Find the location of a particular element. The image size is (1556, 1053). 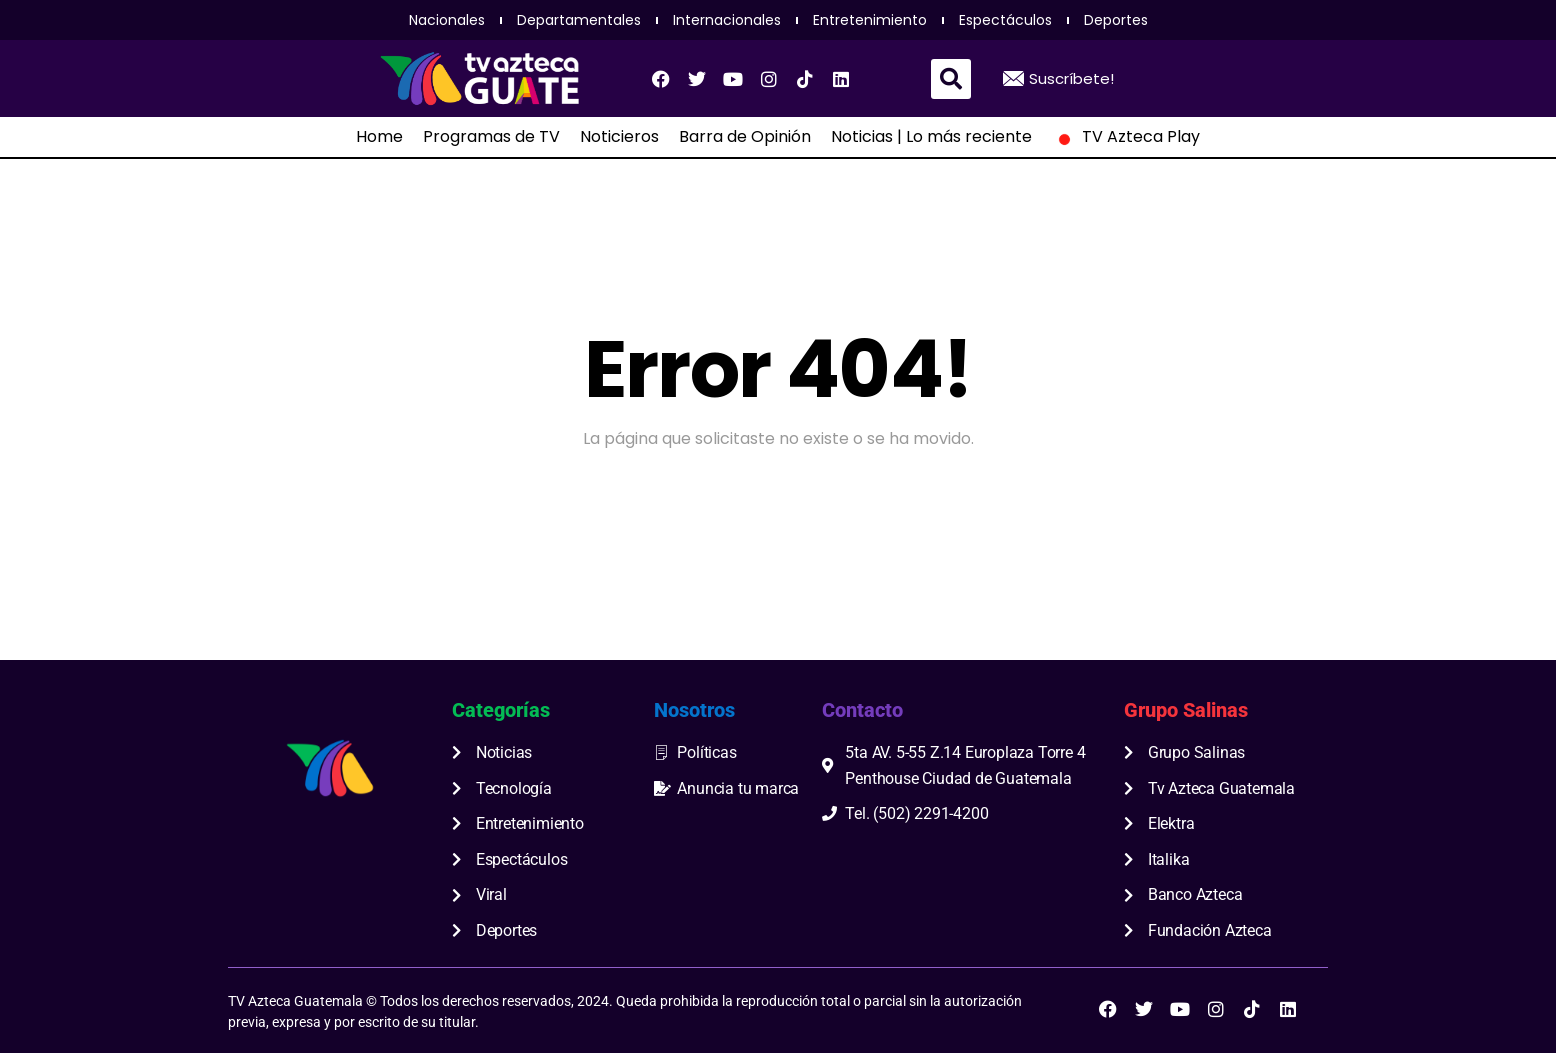

Programas de TV is located at coordinates (491, 137).